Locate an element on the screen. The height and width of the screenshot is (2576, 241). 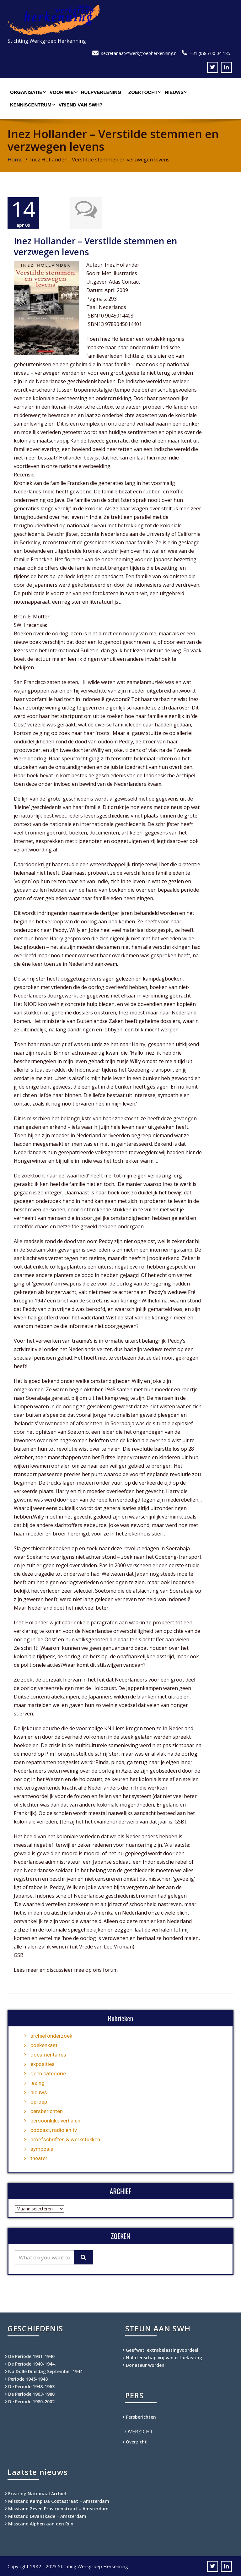
Zoektocht is located at coordinates (144, 92).